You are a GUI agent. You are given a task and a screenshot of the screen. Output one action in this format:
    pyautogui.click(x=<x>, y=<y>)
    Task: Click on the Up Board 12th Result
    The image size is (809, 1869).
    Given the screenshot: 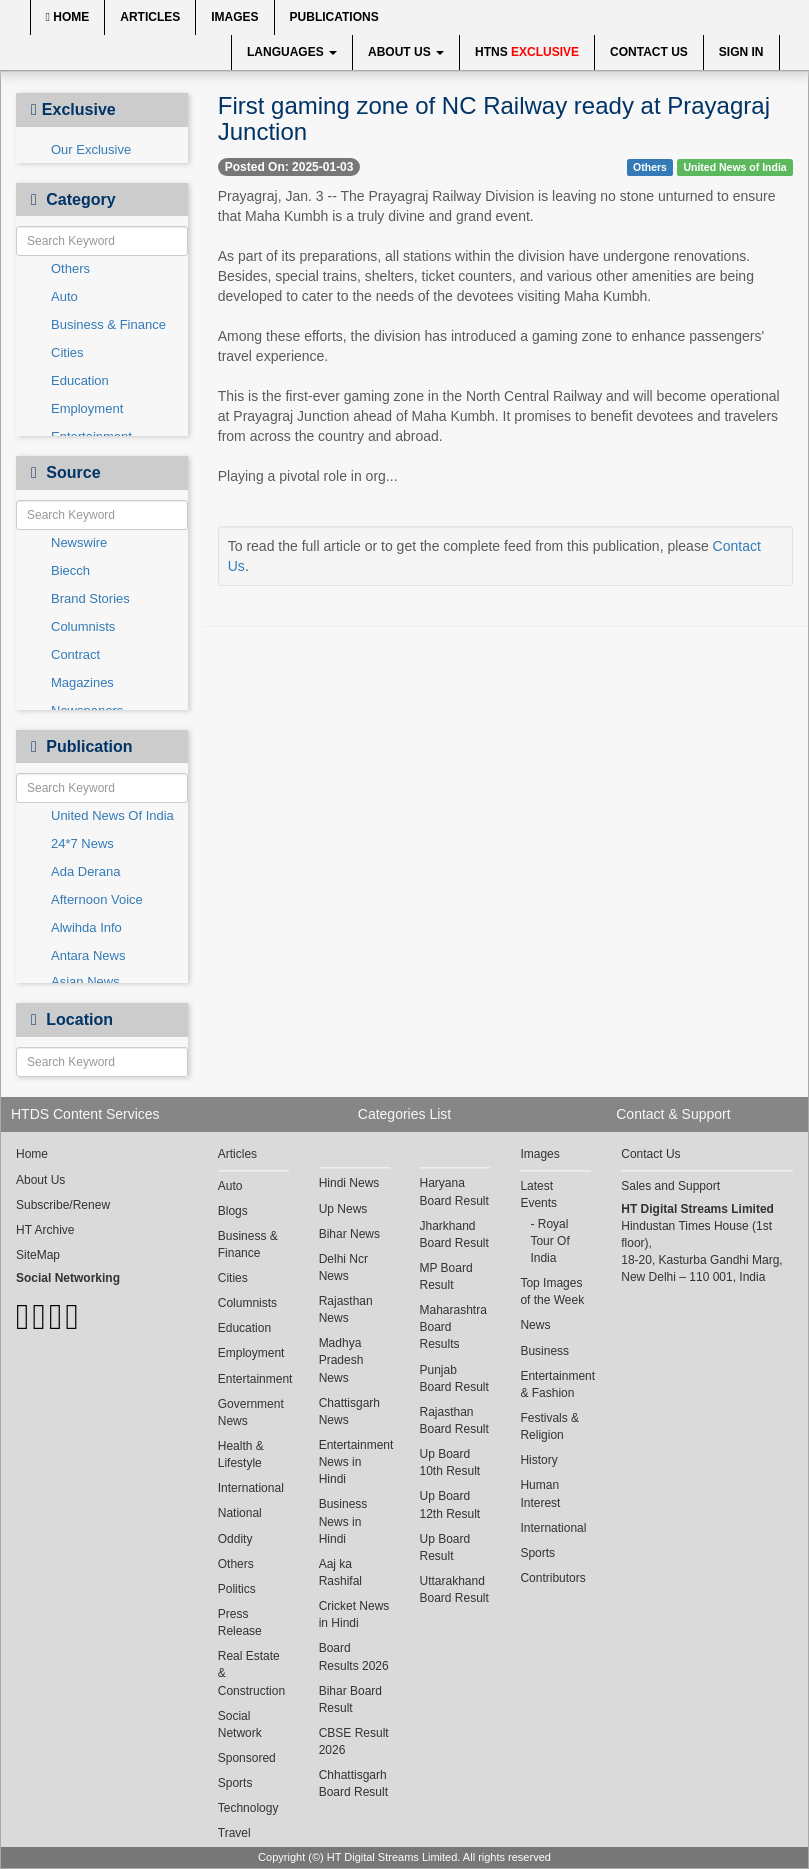 What is the action you would take?
    pyautogui.click(x=450, y=1504)
    